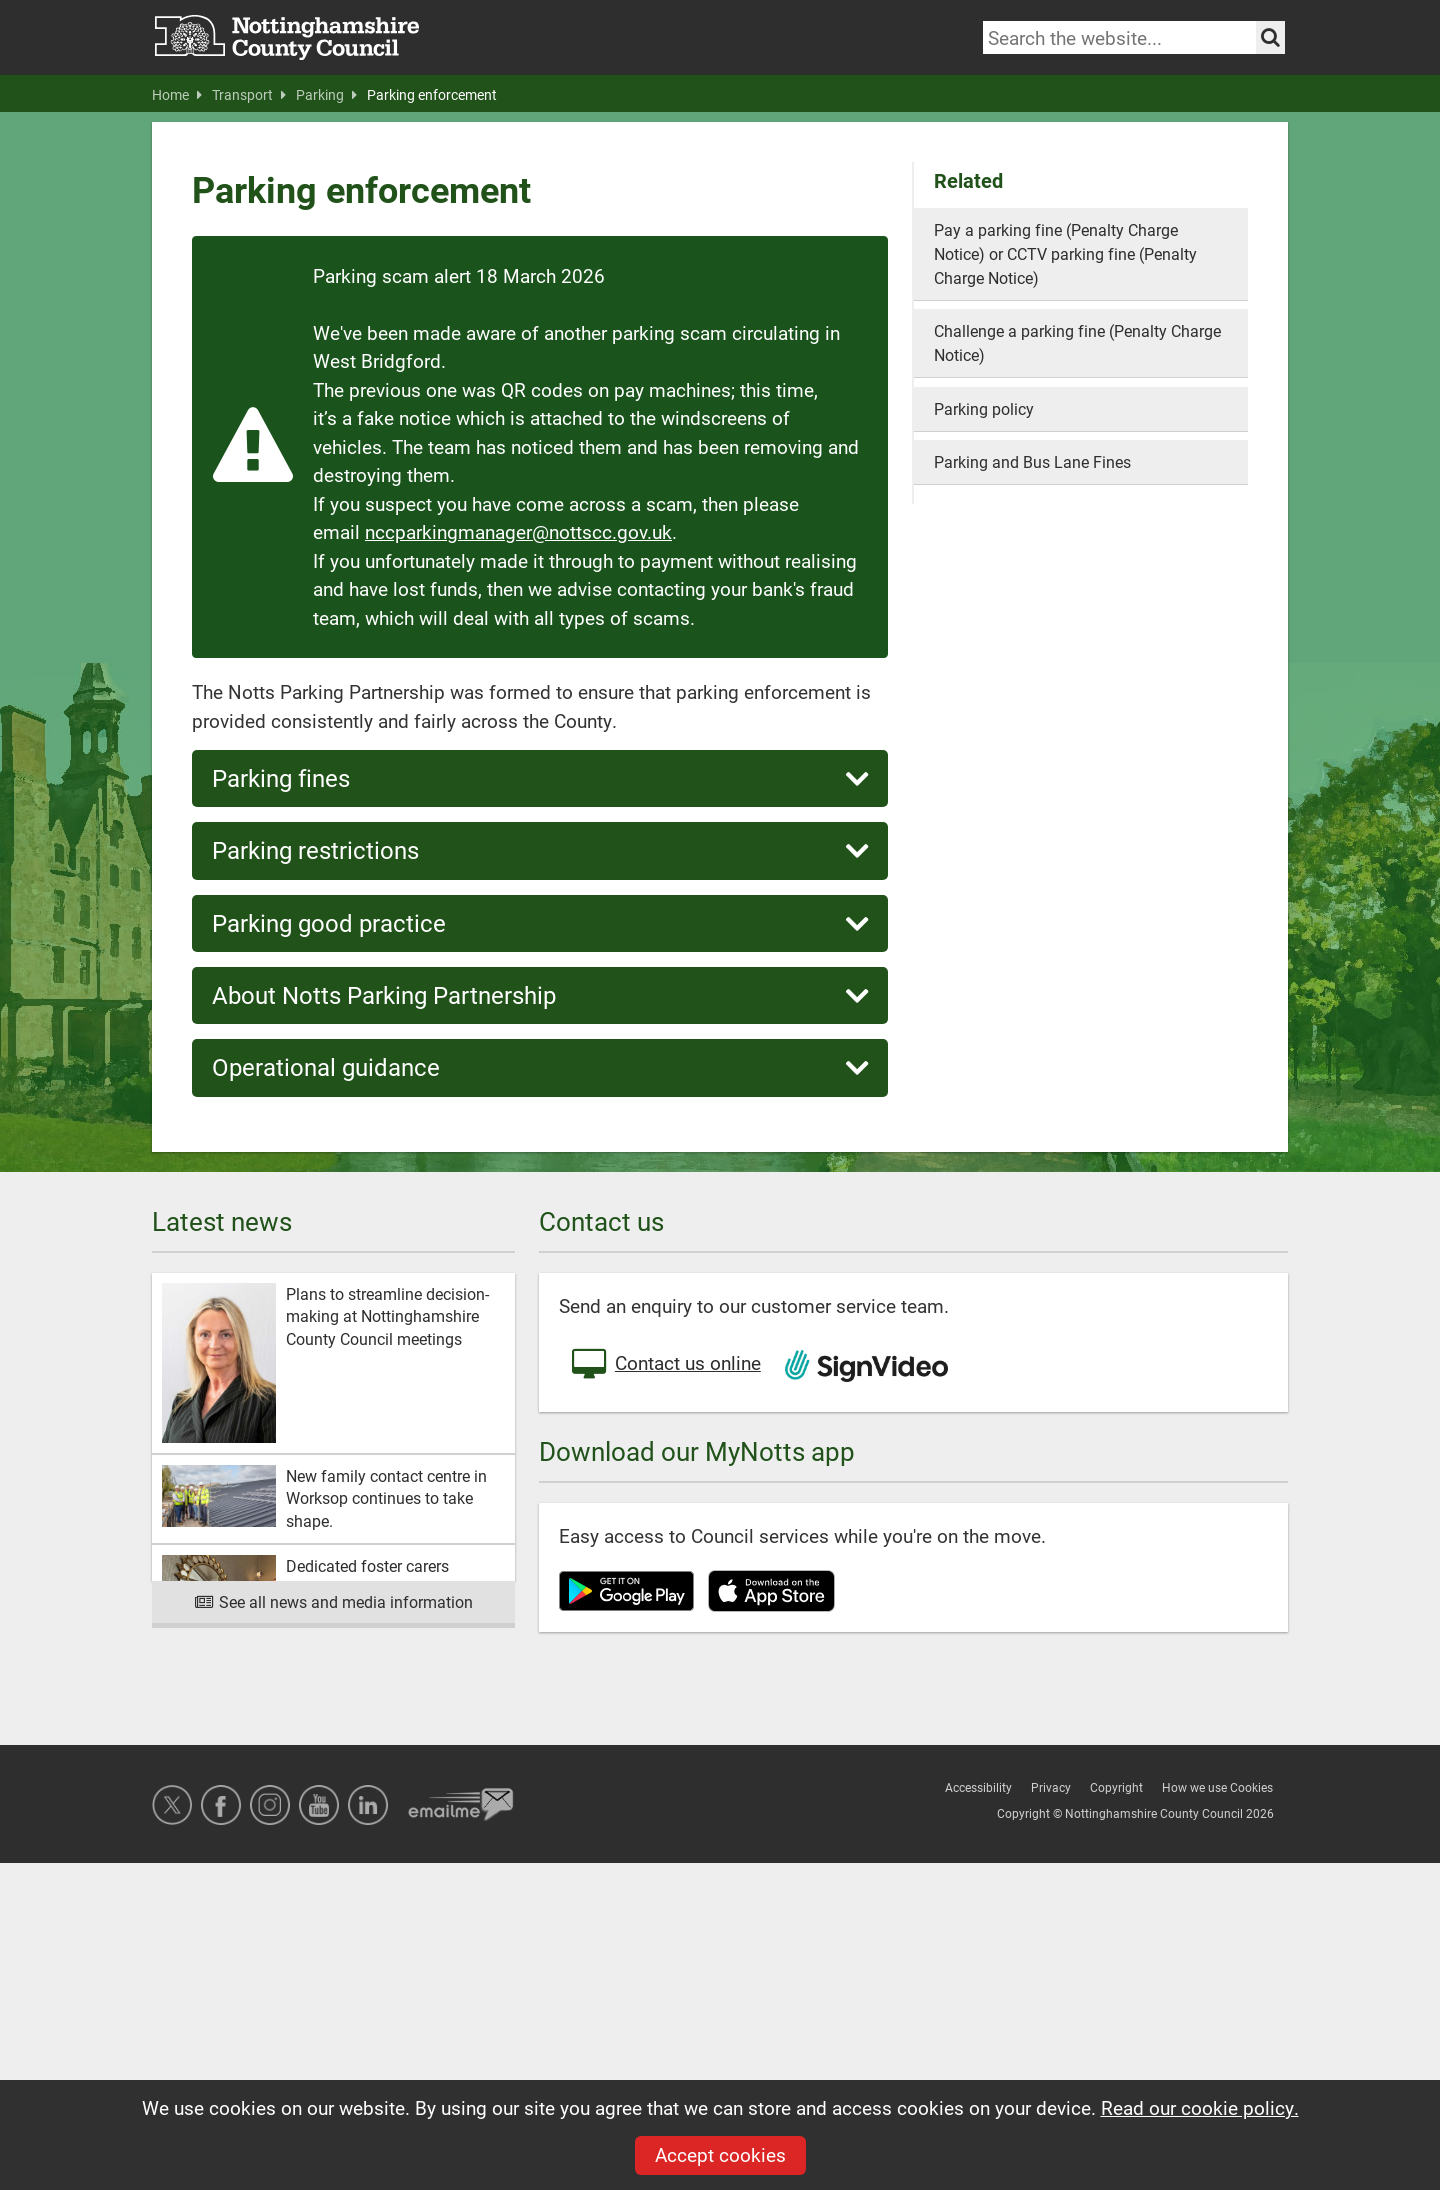  Describe the element at coordinates (540, 778) in the screenshot. I see `Parking fines` at that location.